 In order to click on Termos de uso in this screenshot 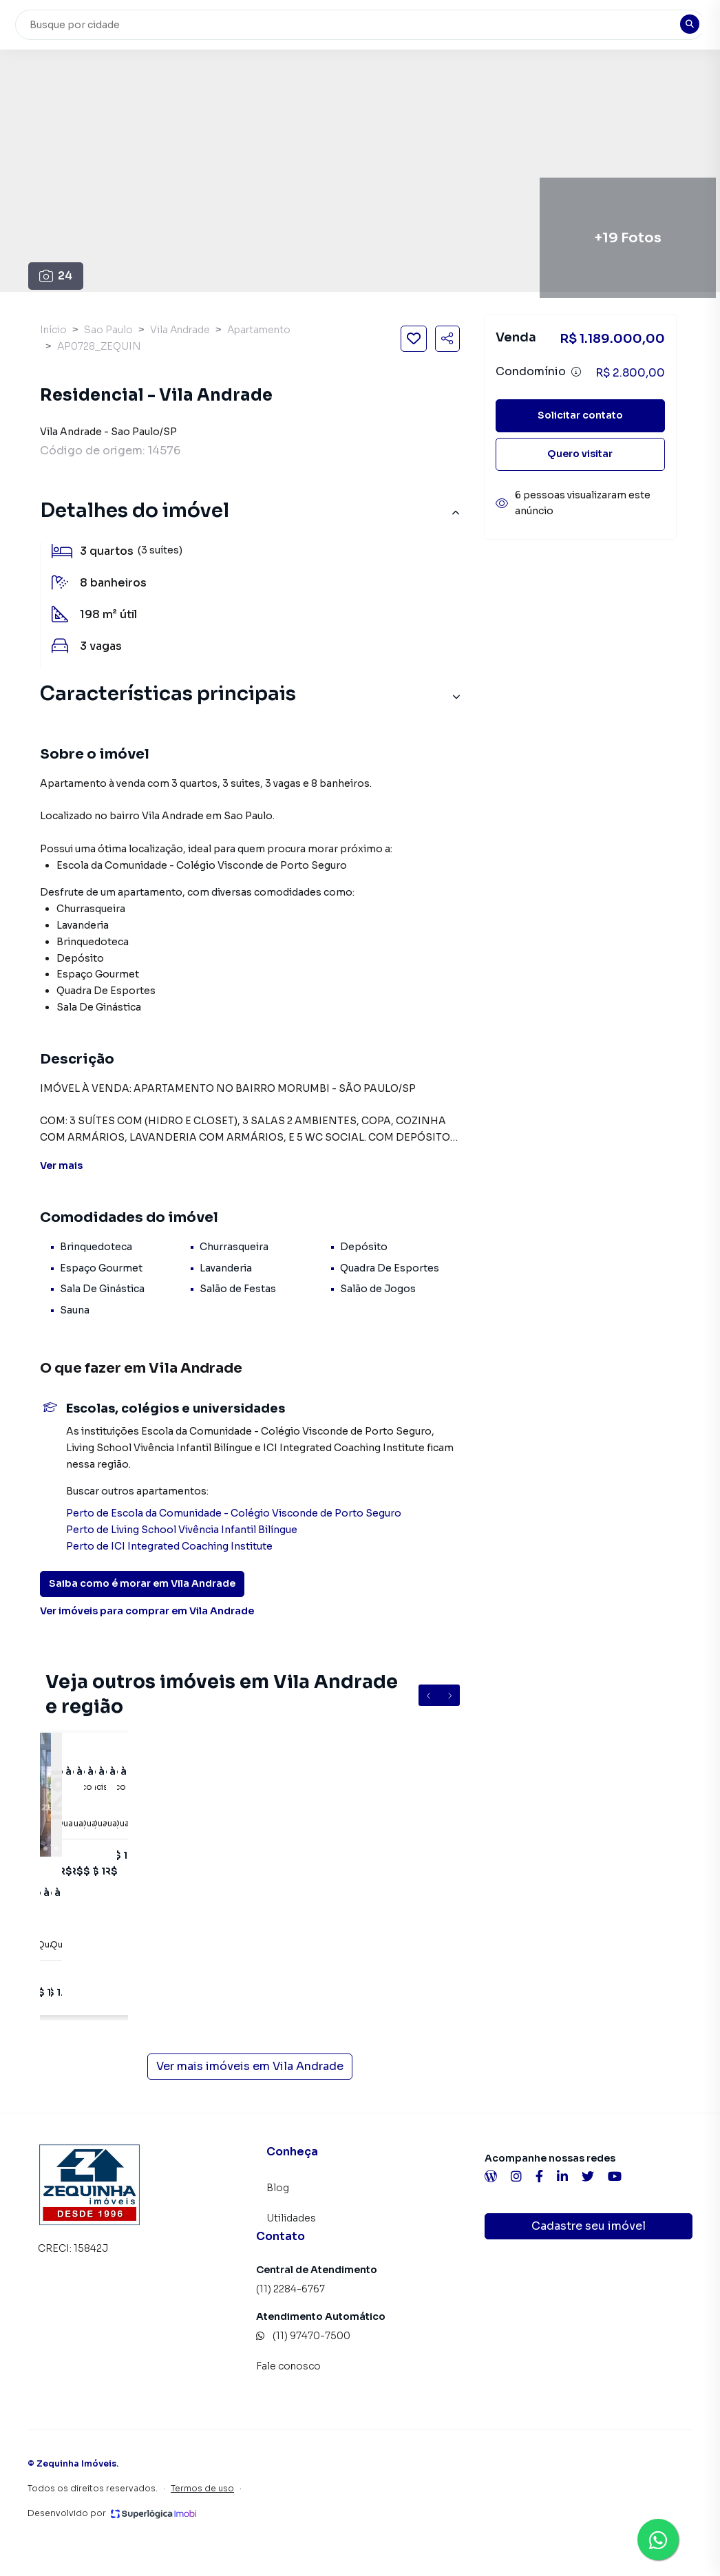, I will do `click(202, 2488)`.